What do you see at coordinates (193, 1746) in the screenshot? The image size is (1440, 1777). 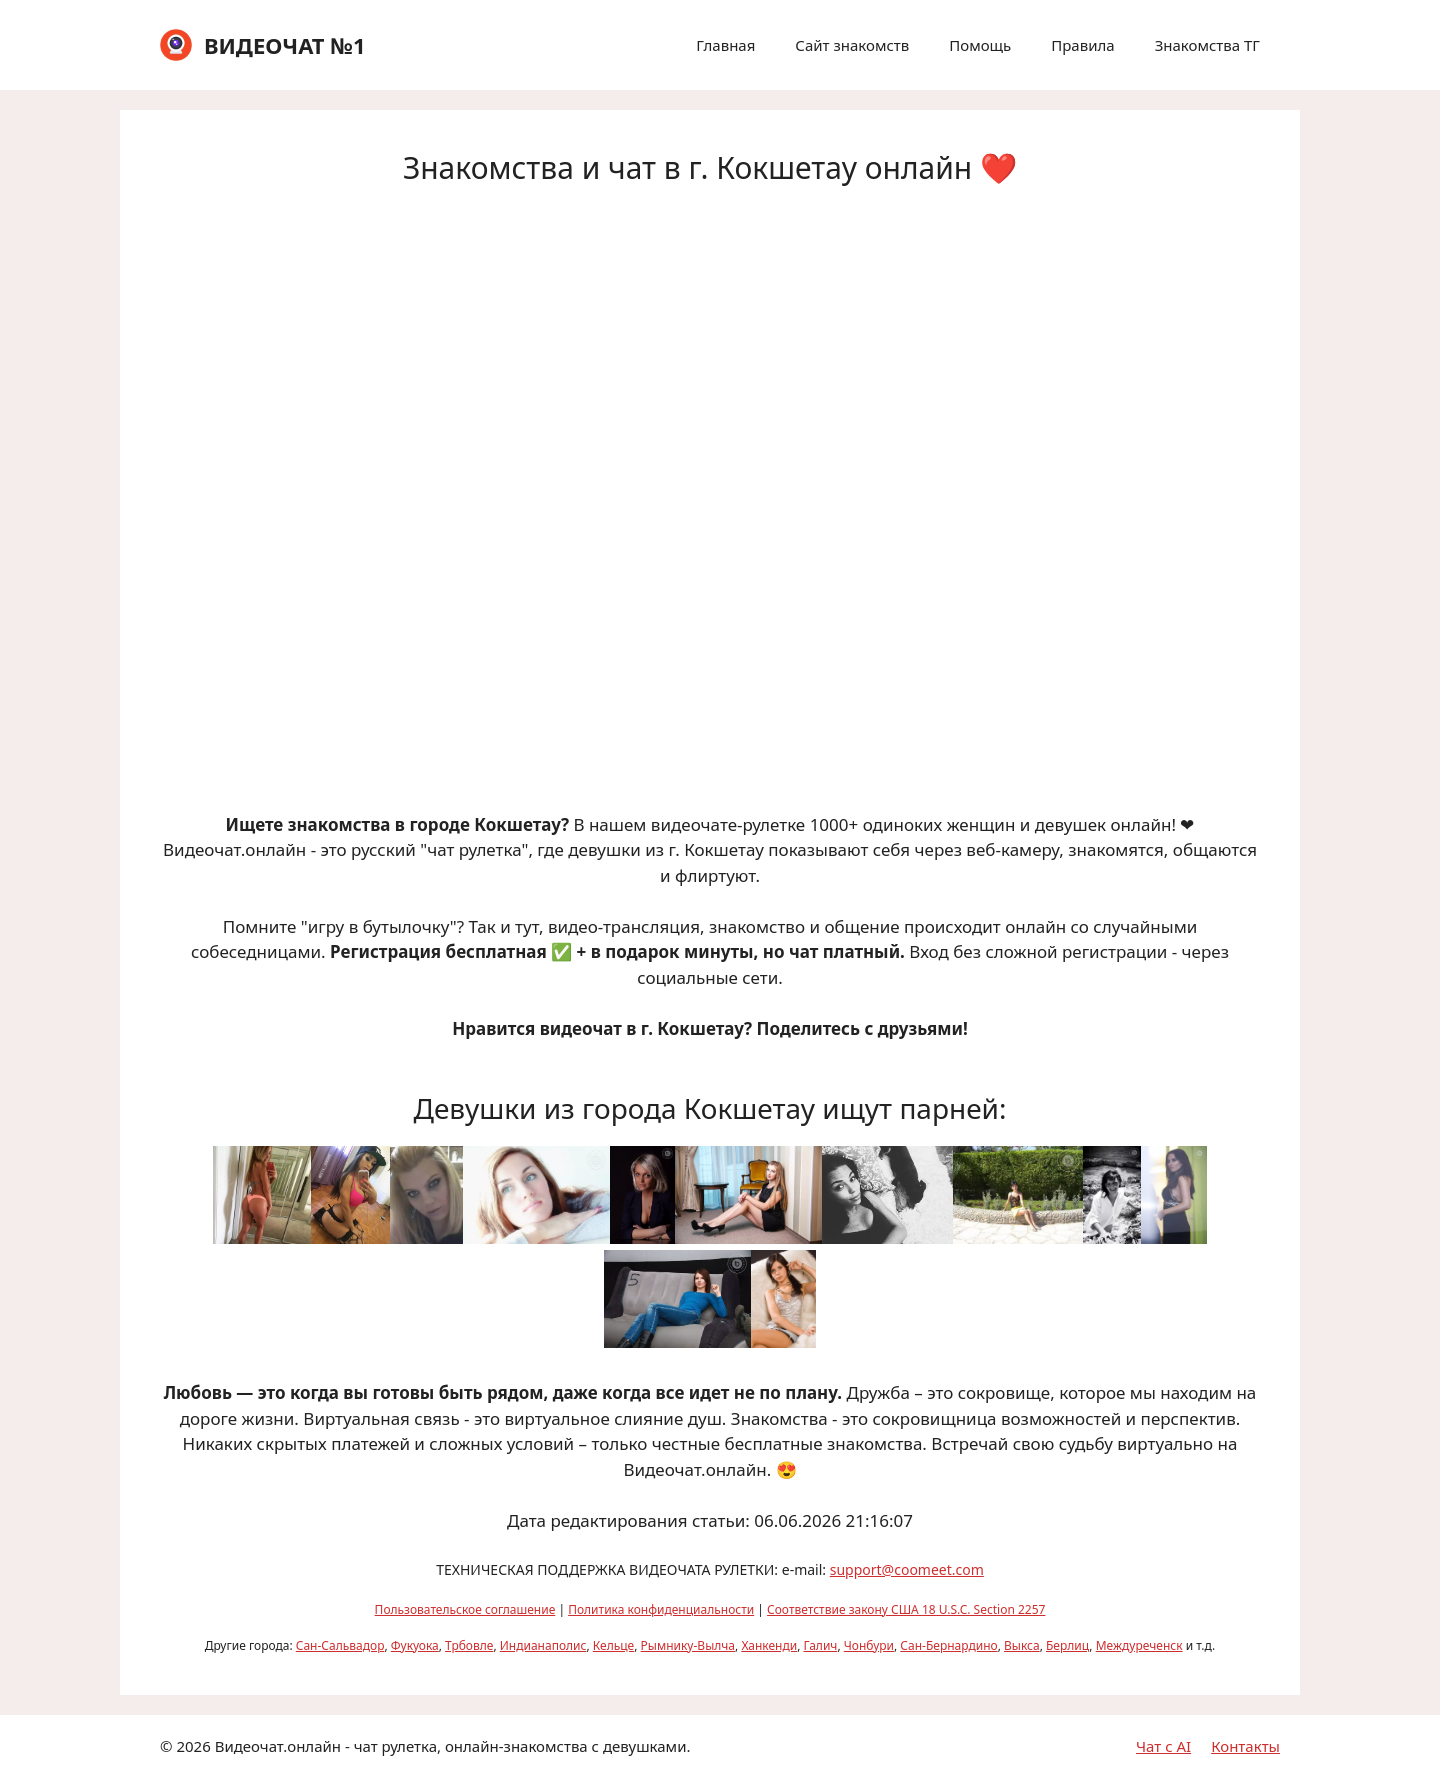 I see `2026` at bounding box center [193, 1746].